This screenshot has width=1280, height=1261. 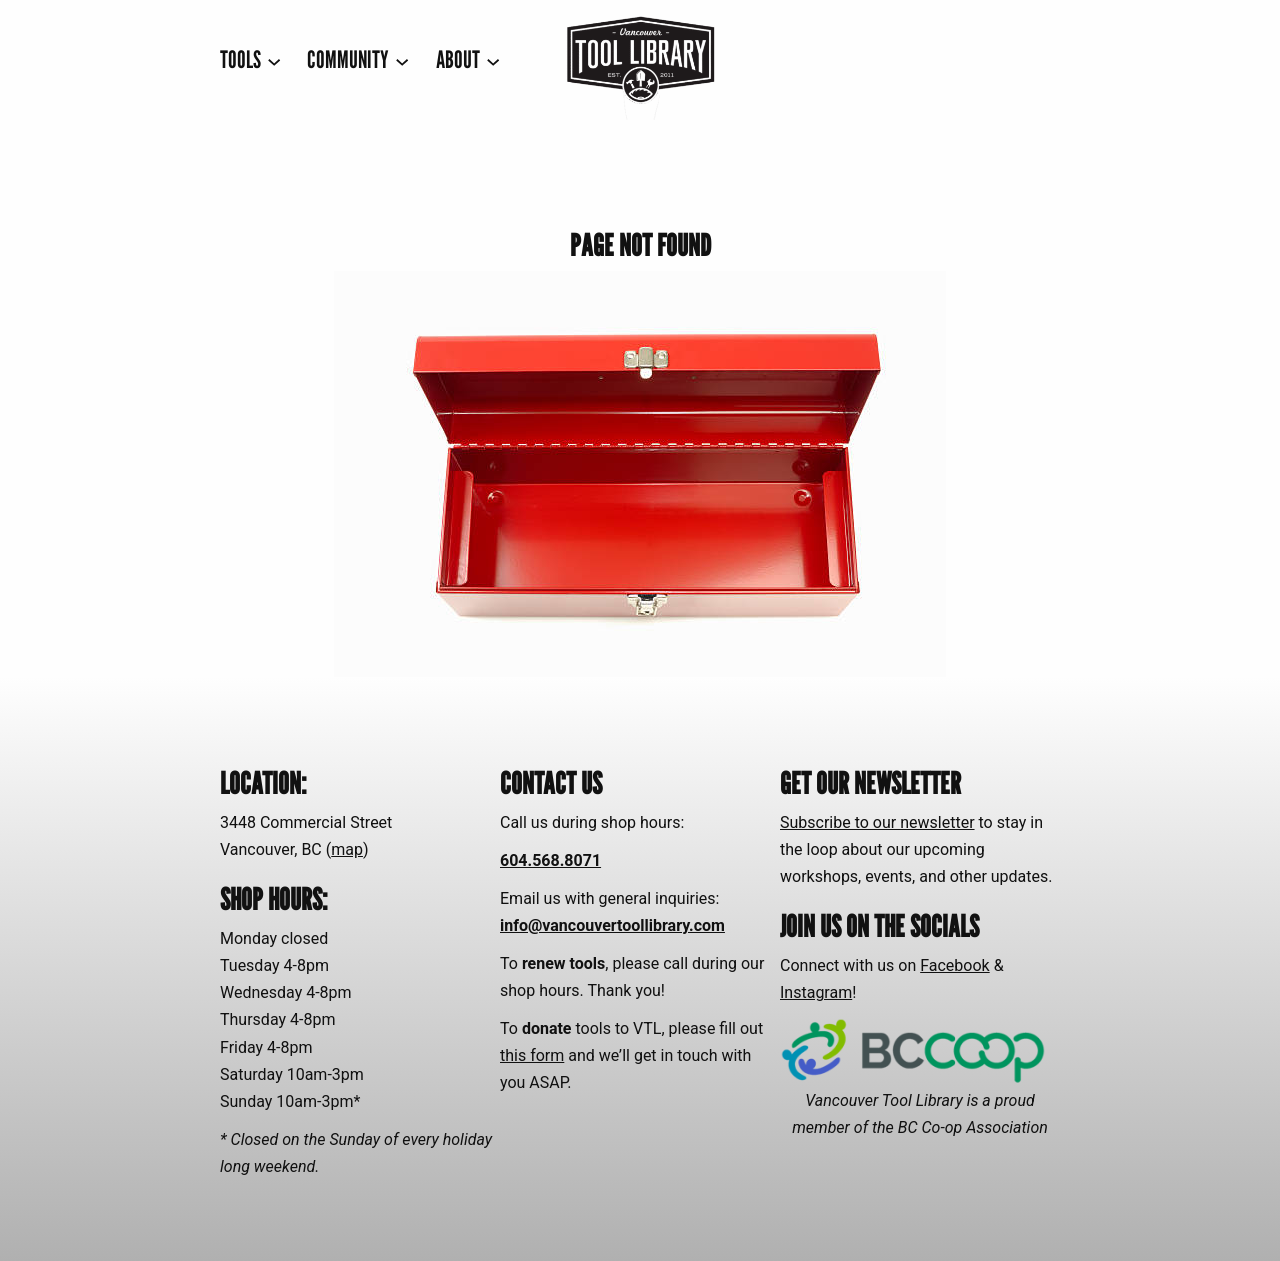 I want to click on [COMMUNITY submenu], so click(x=358, y=60).